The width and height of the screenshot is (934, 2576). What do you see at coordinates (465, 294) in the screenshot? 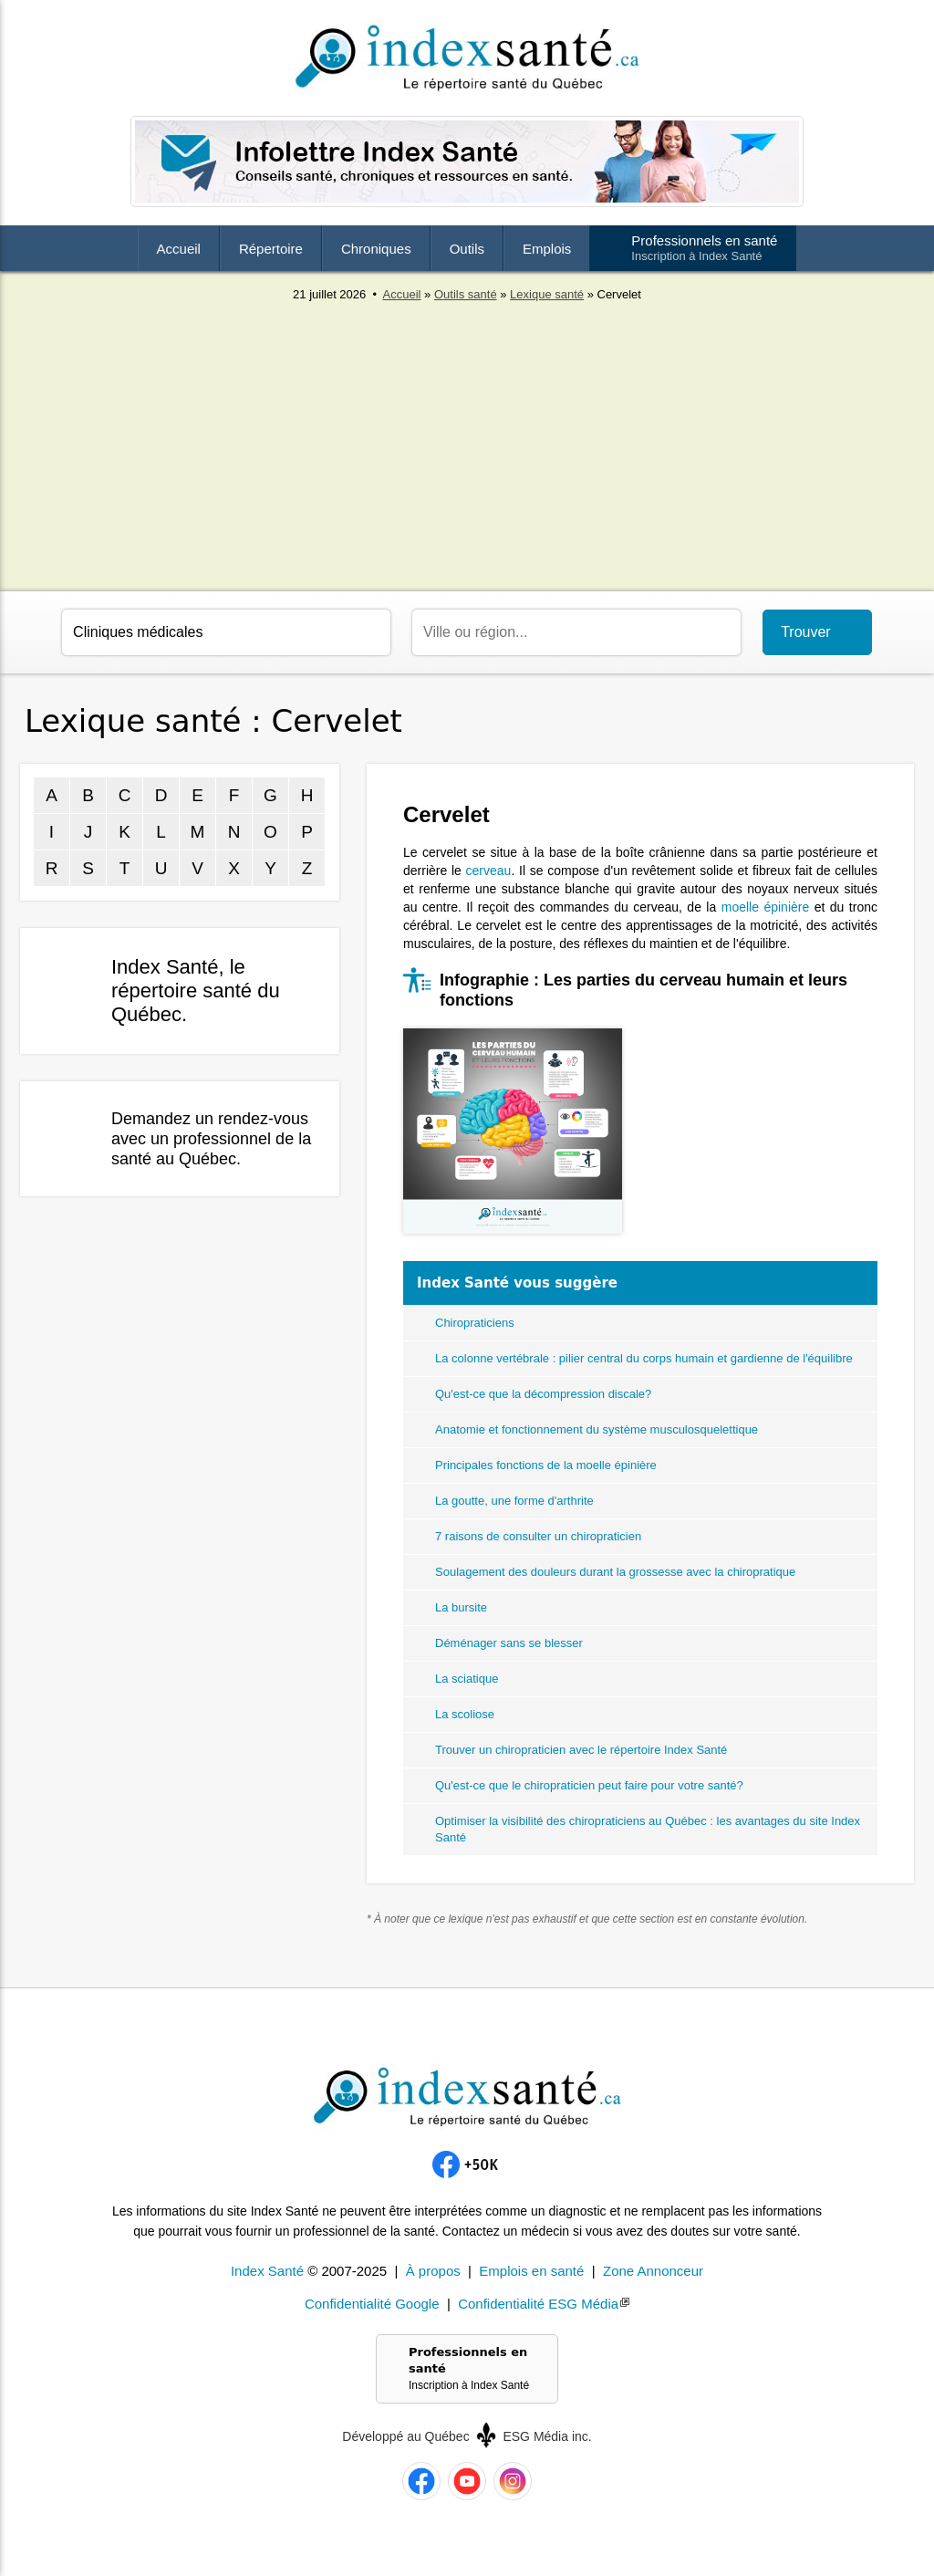
I see `Outils santé` at bounding box center [465, 294].